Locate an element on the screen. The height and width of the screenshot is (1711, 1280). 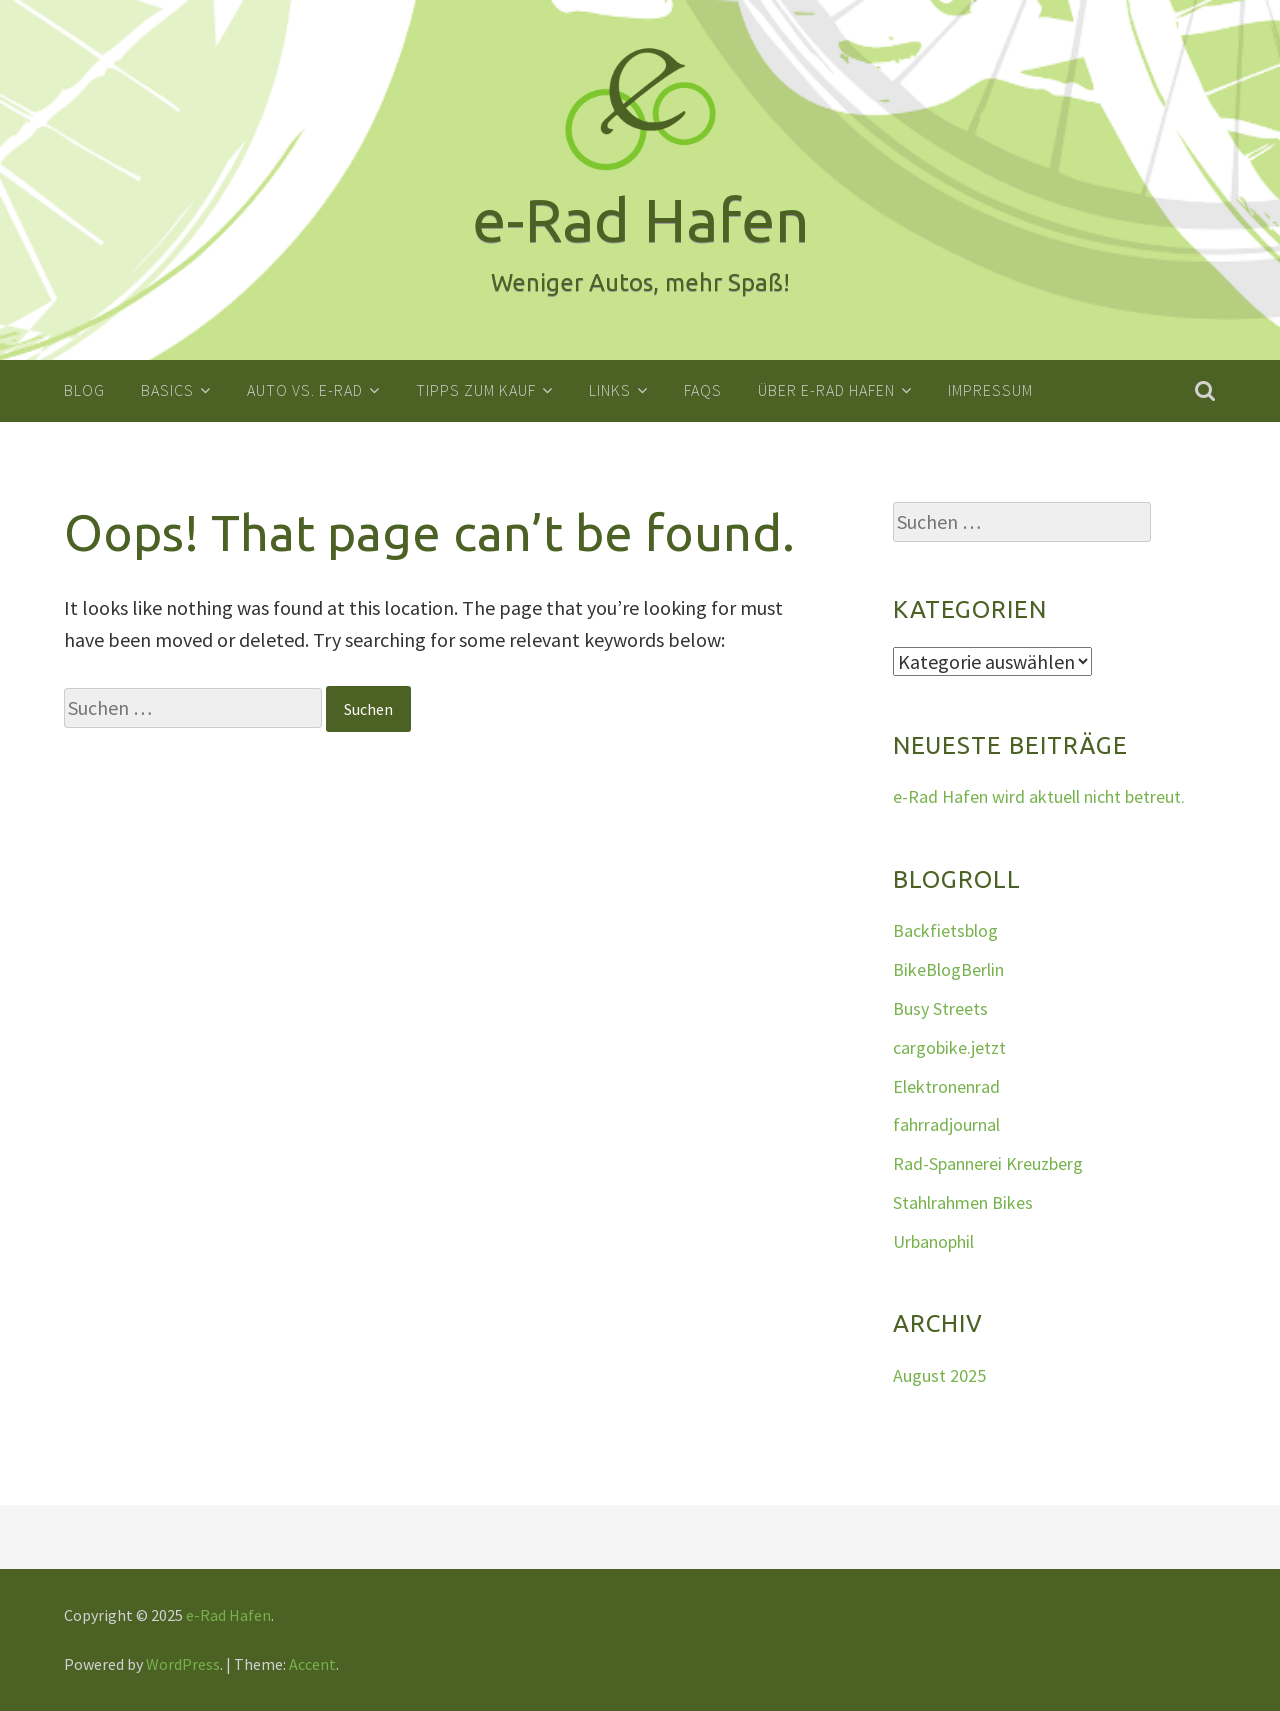
FAQs is located at coordinates (703, 390).